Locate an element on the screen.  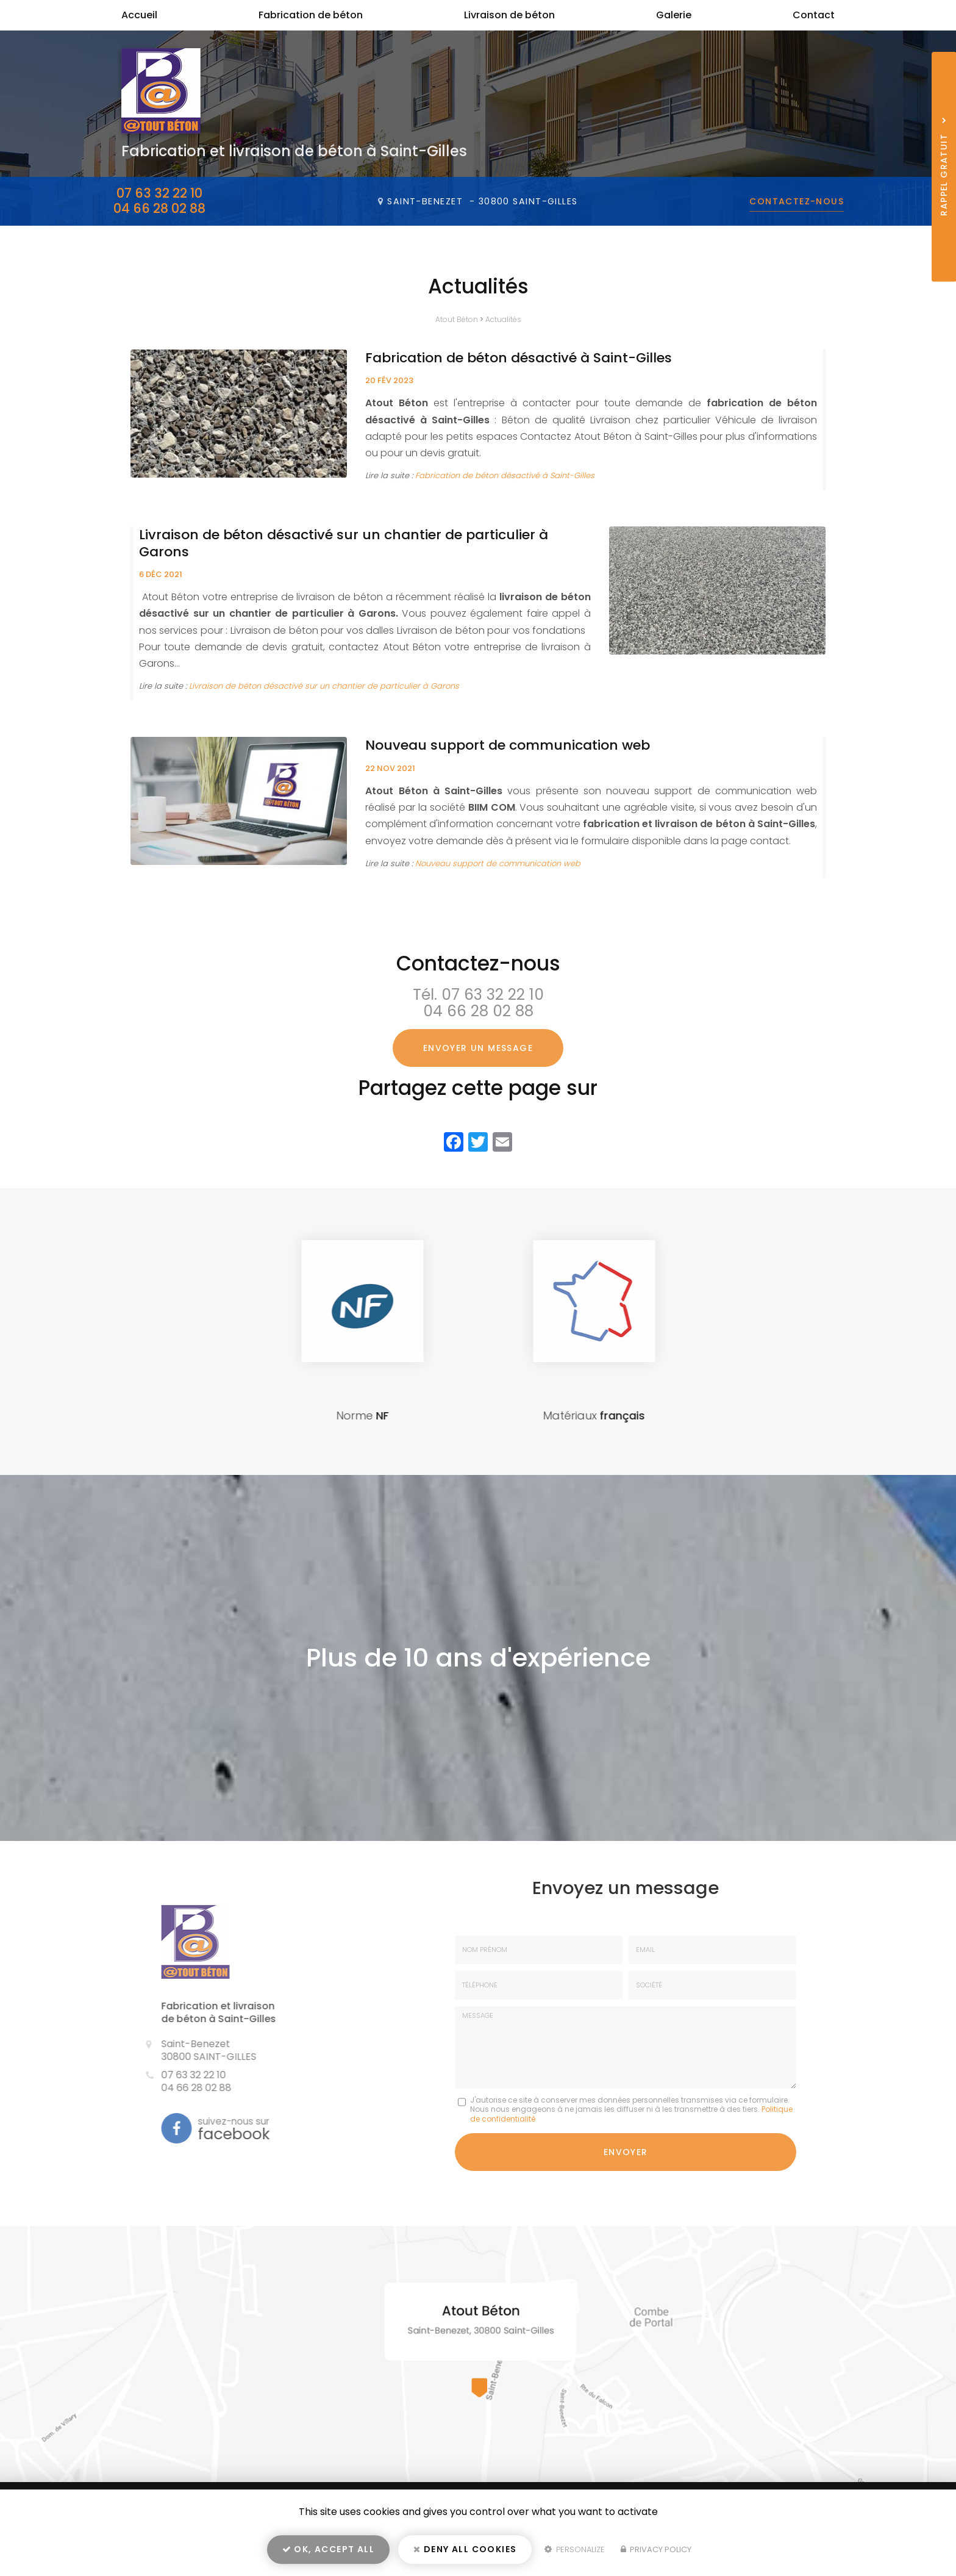
Saint-Benezet - is located at coordinates (482, 201).